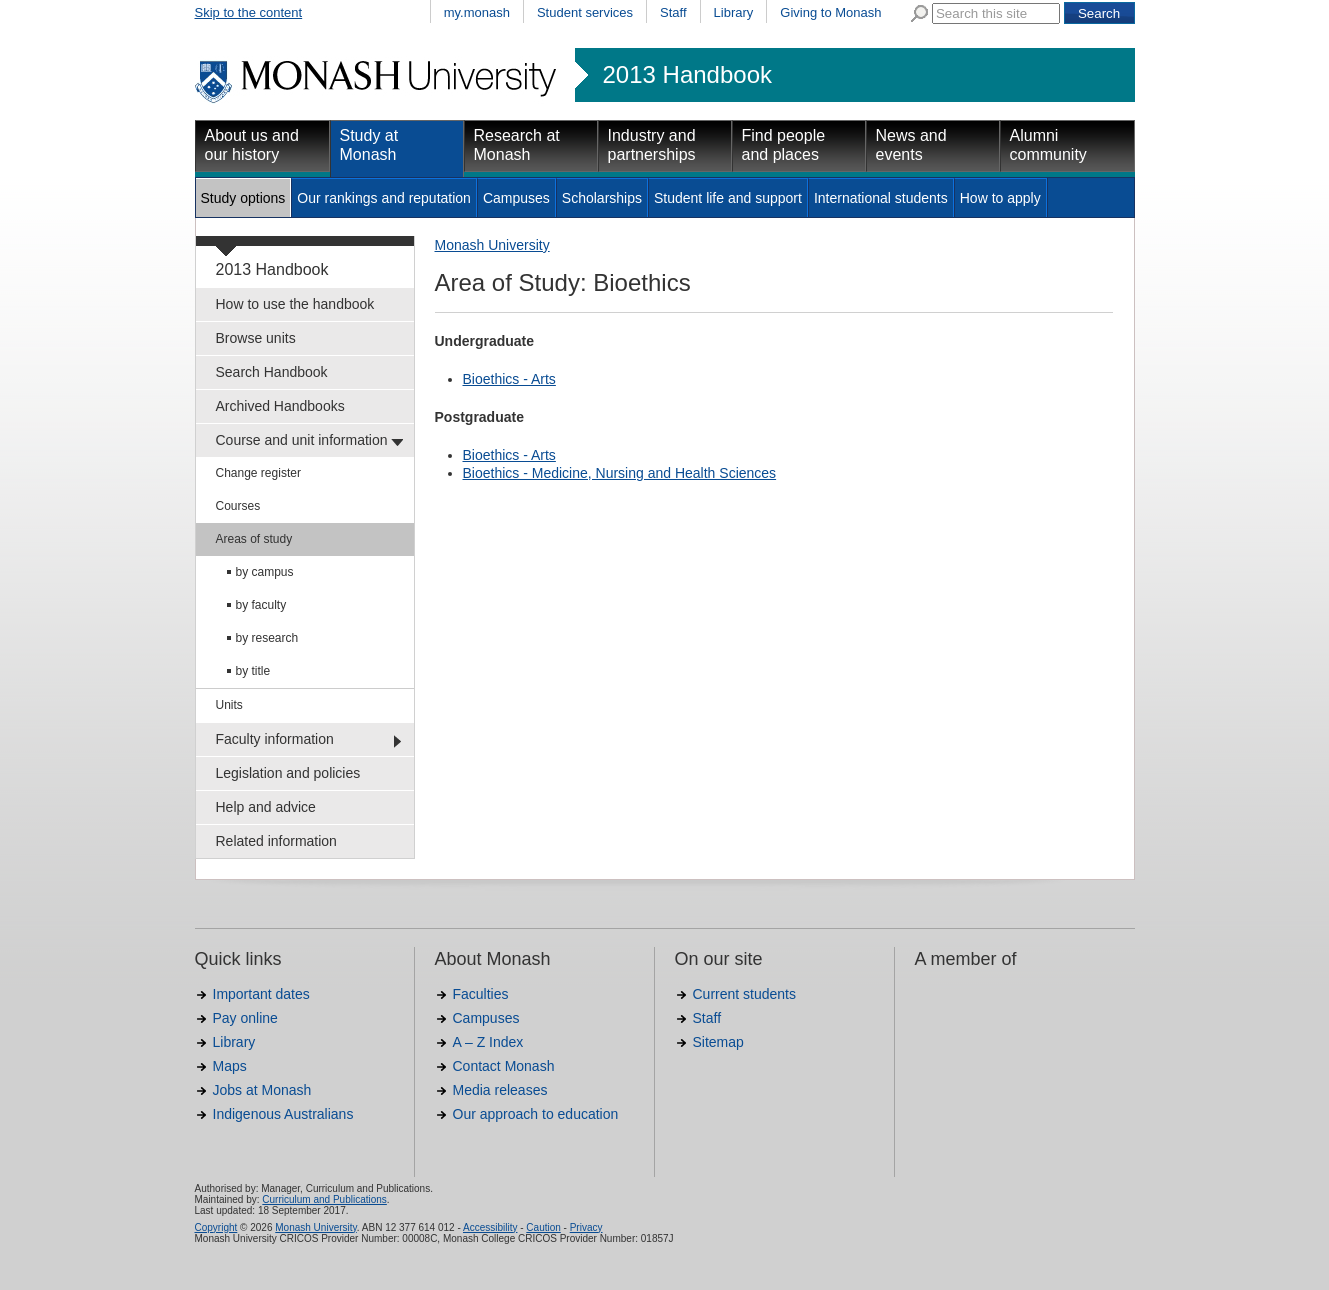  Describe the element at coordinates (728, 198) in the screenshot. I see `Student life and support` at that location.